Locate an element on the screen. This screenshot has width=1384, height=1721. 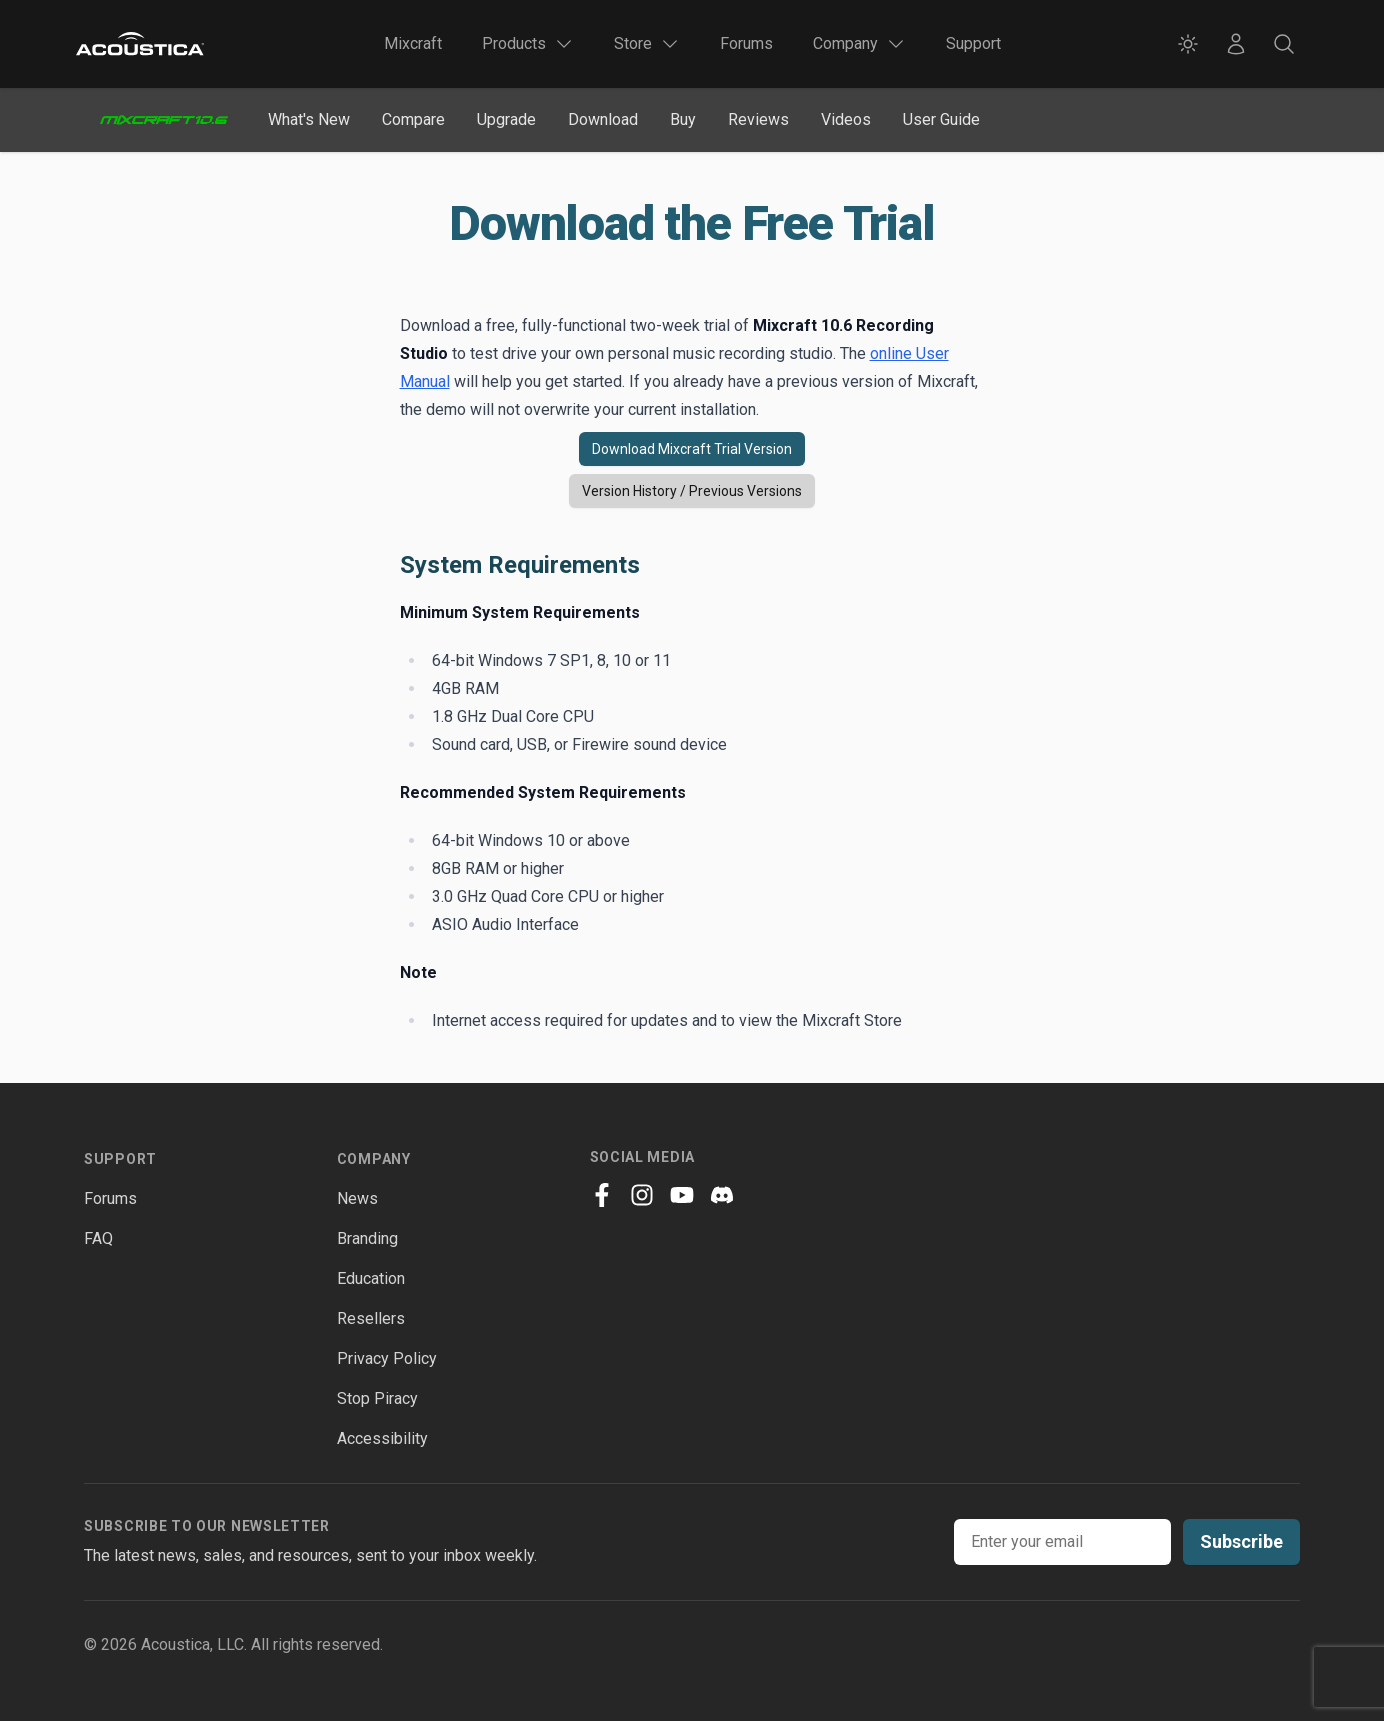
Accessibility is located at coordinates (382, 1438).